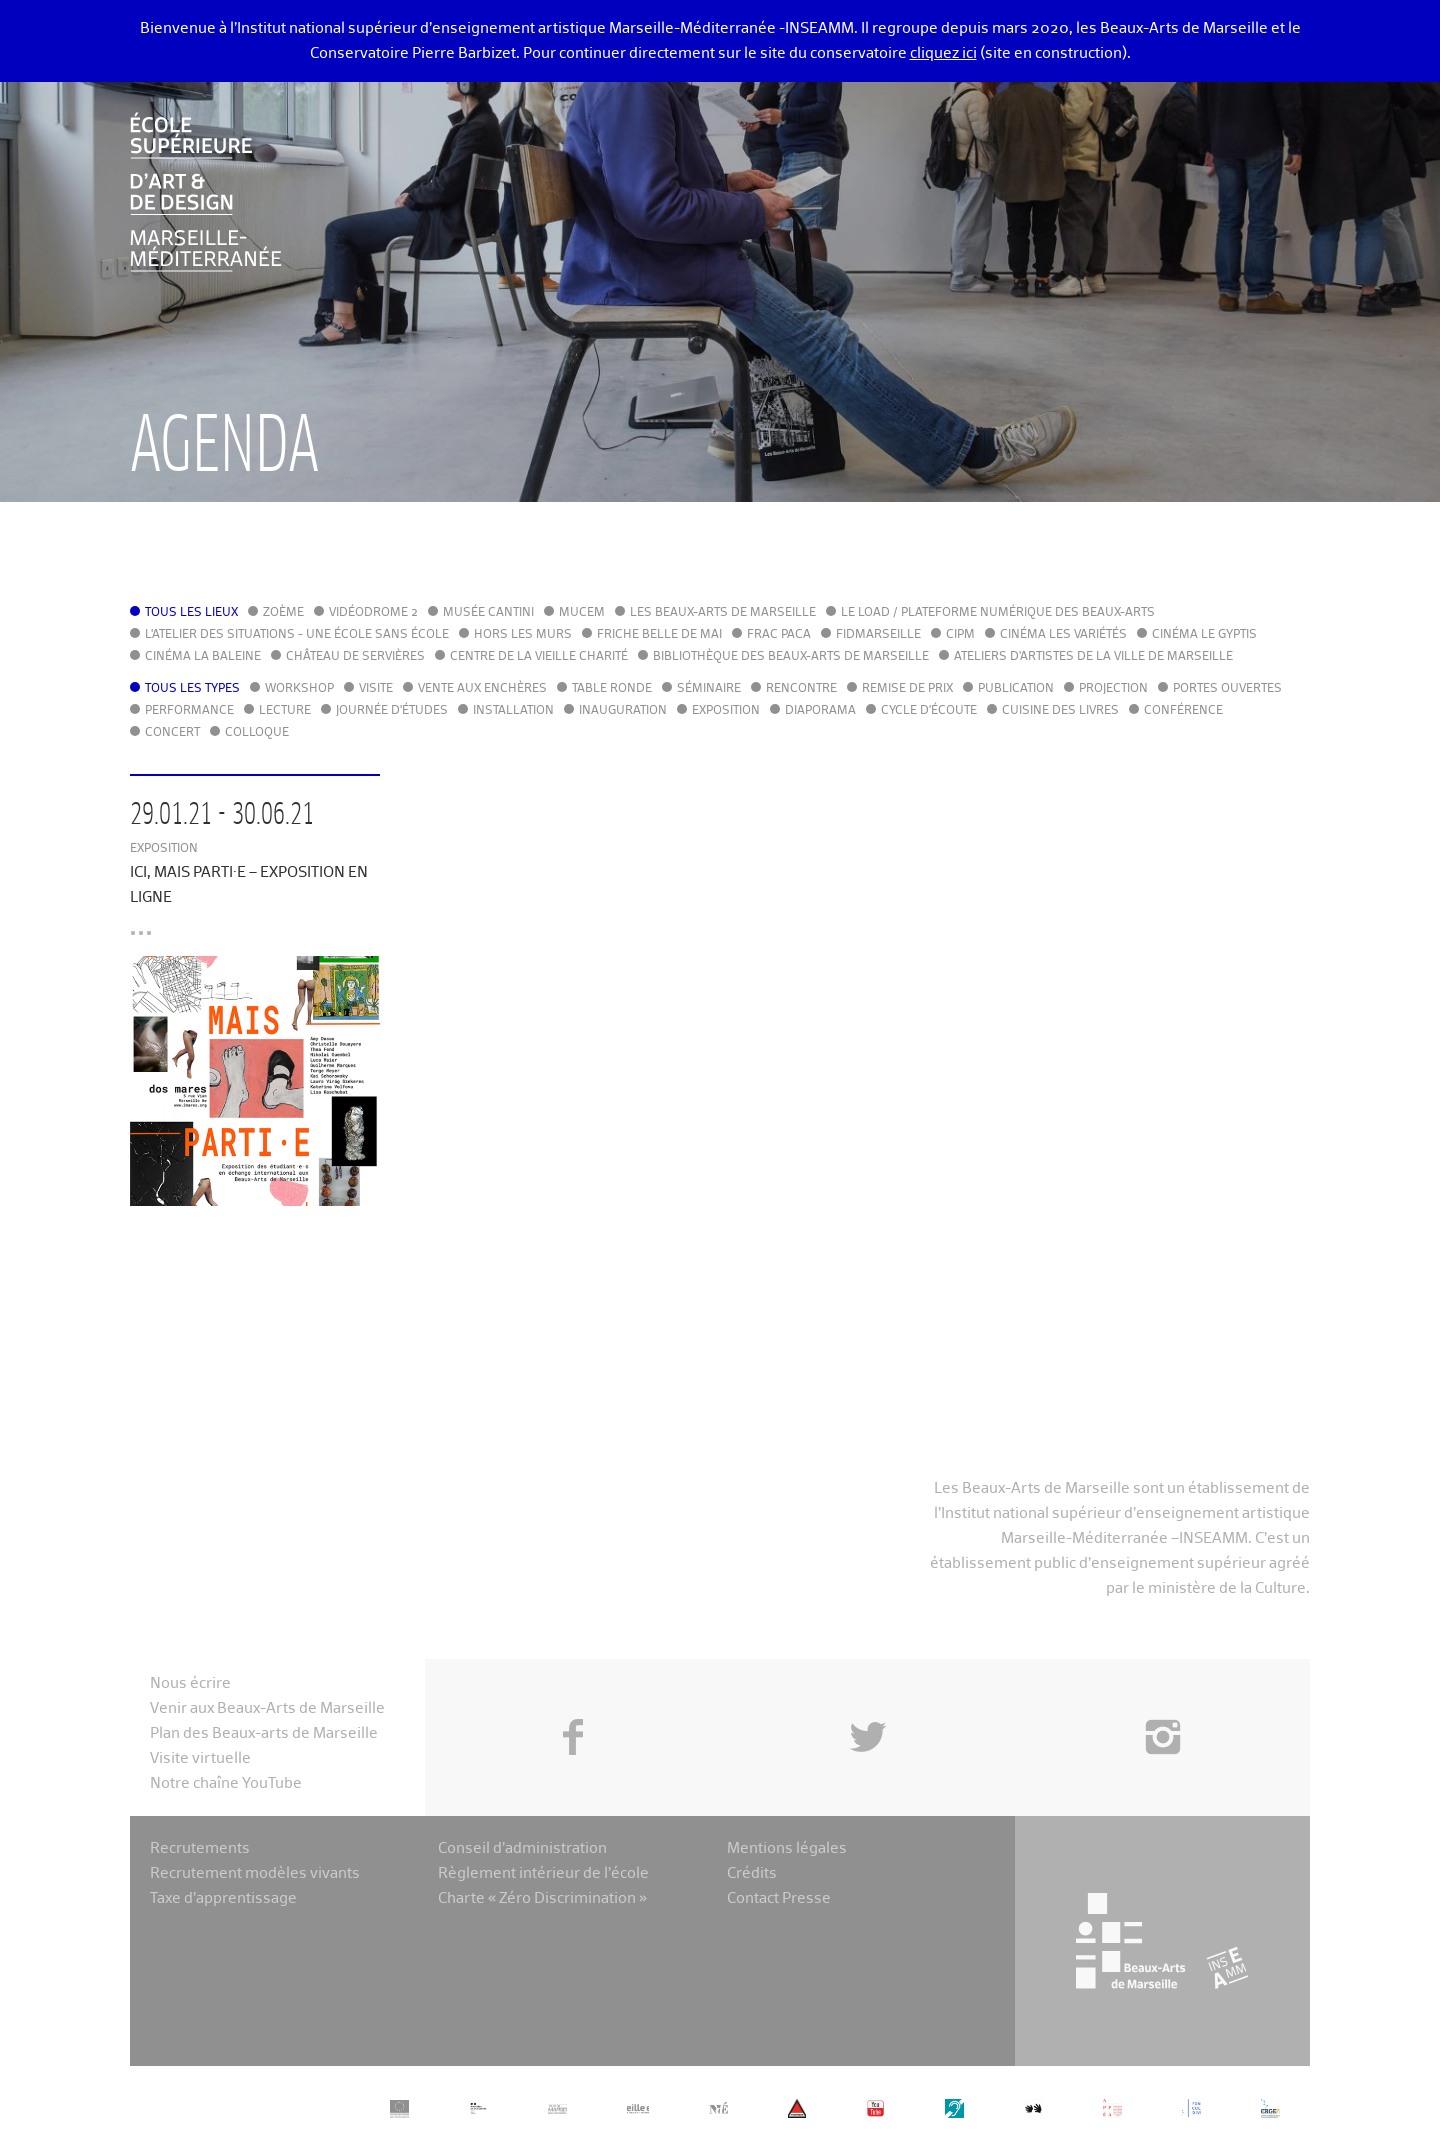 The width and height of the screenshot is (1440, 2151). I want to click on Cinéma le Gyptis, so click(1204, 635).